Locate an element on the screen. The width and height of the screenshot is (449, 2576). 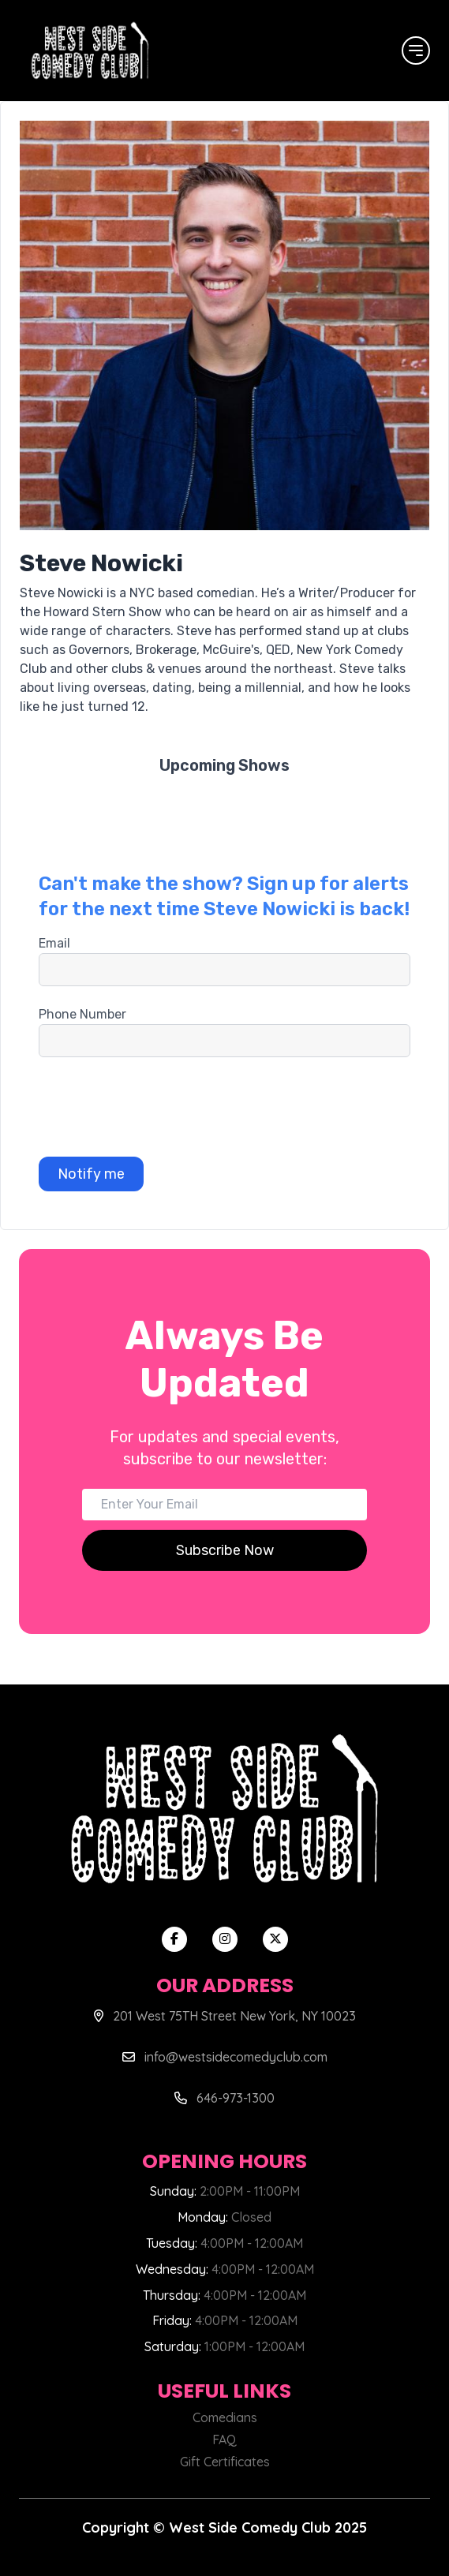
FAQ is located at coordinates (224, 2439).